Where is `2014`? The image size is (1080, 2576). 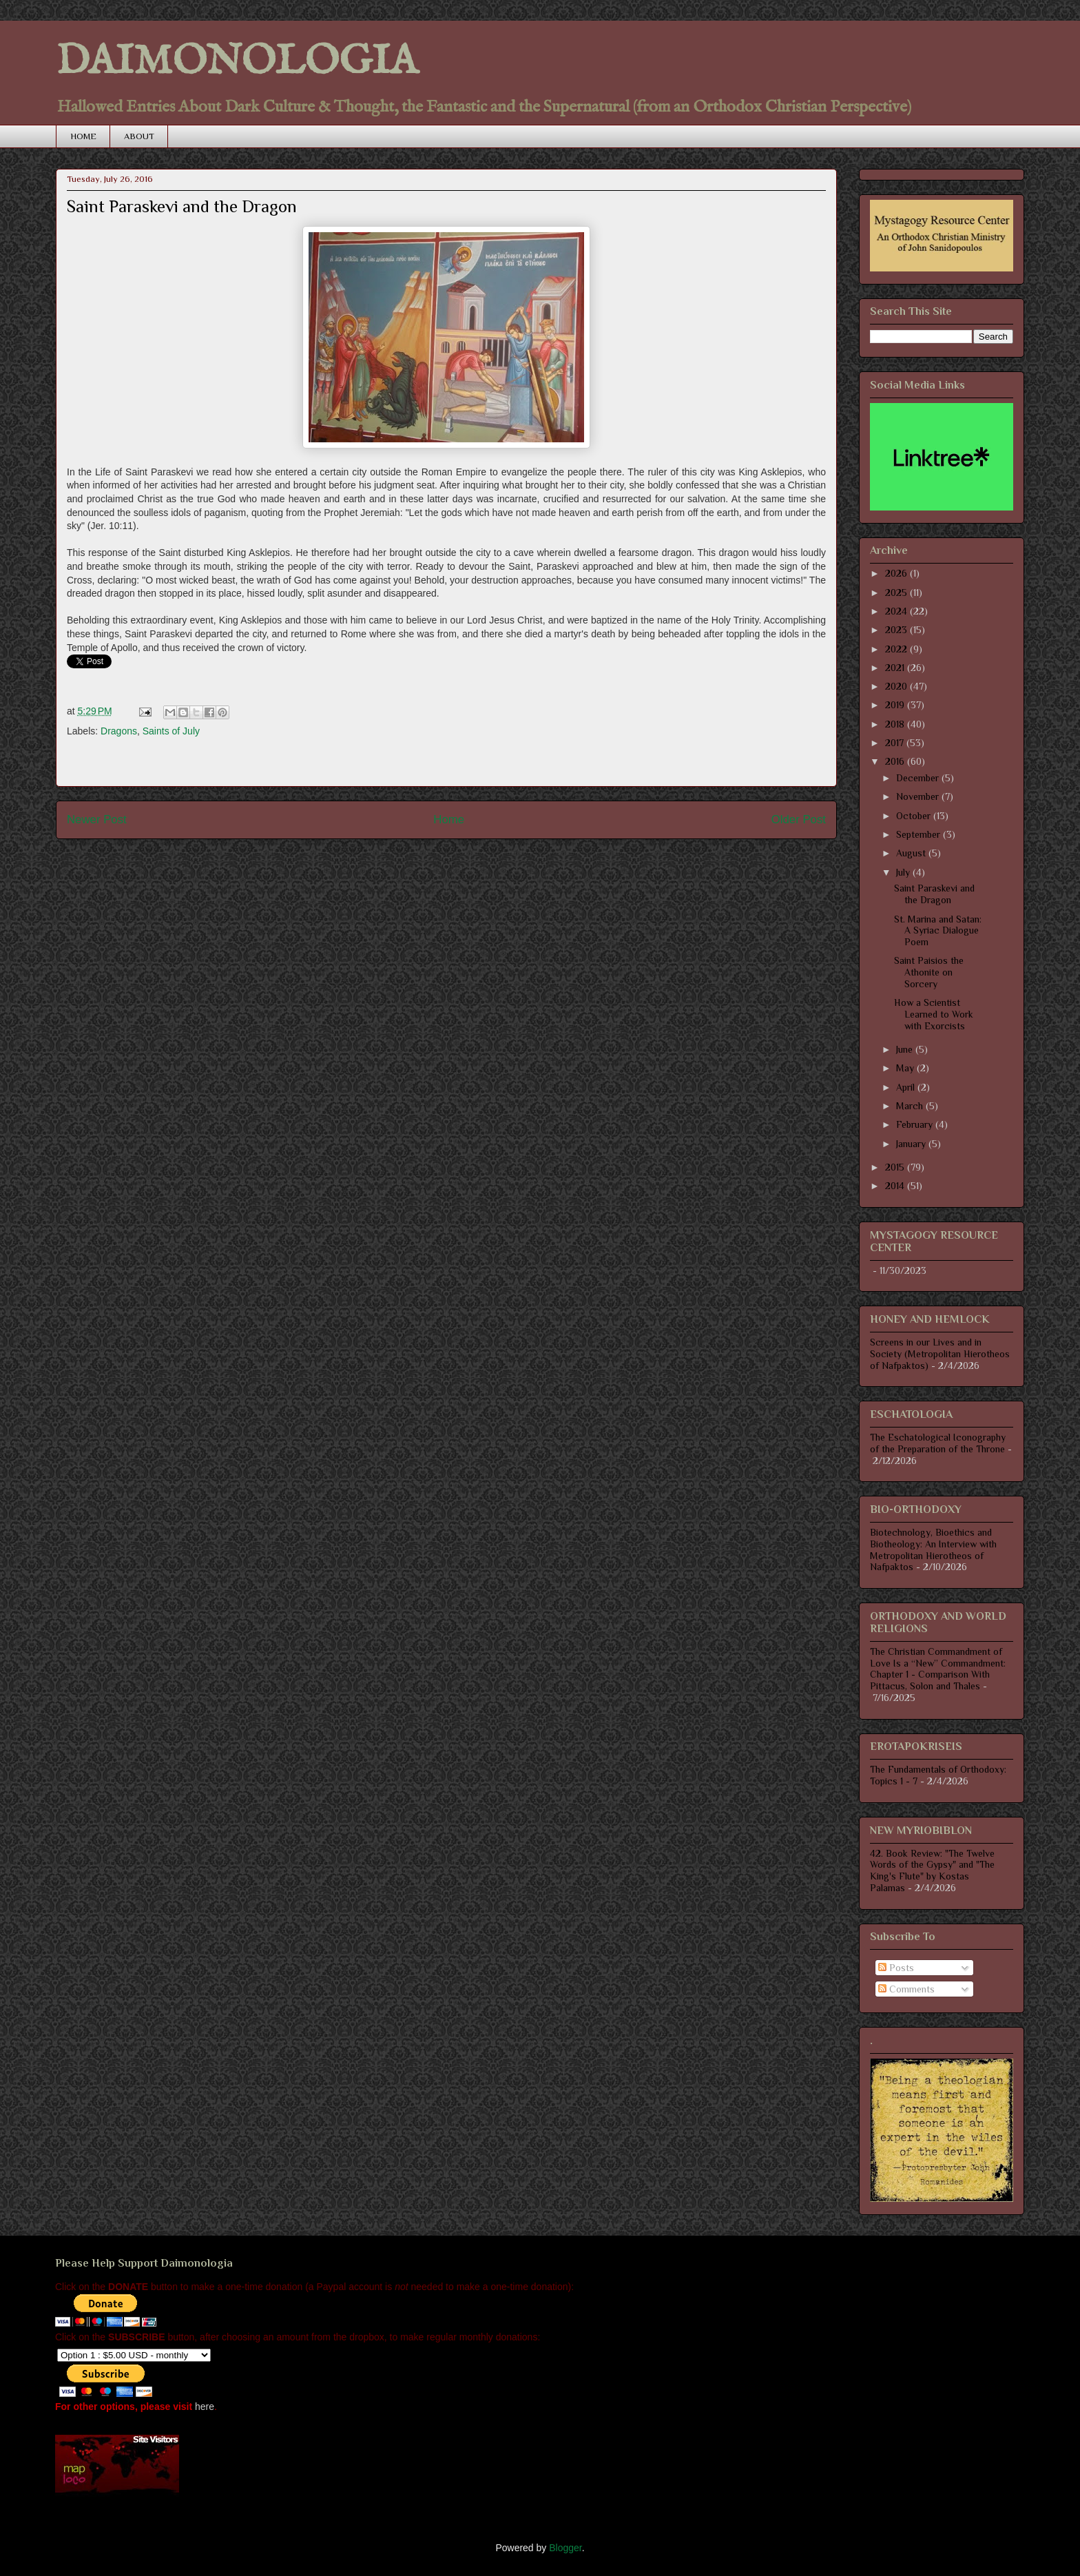
2014 is located at coordinates (896, 1185).